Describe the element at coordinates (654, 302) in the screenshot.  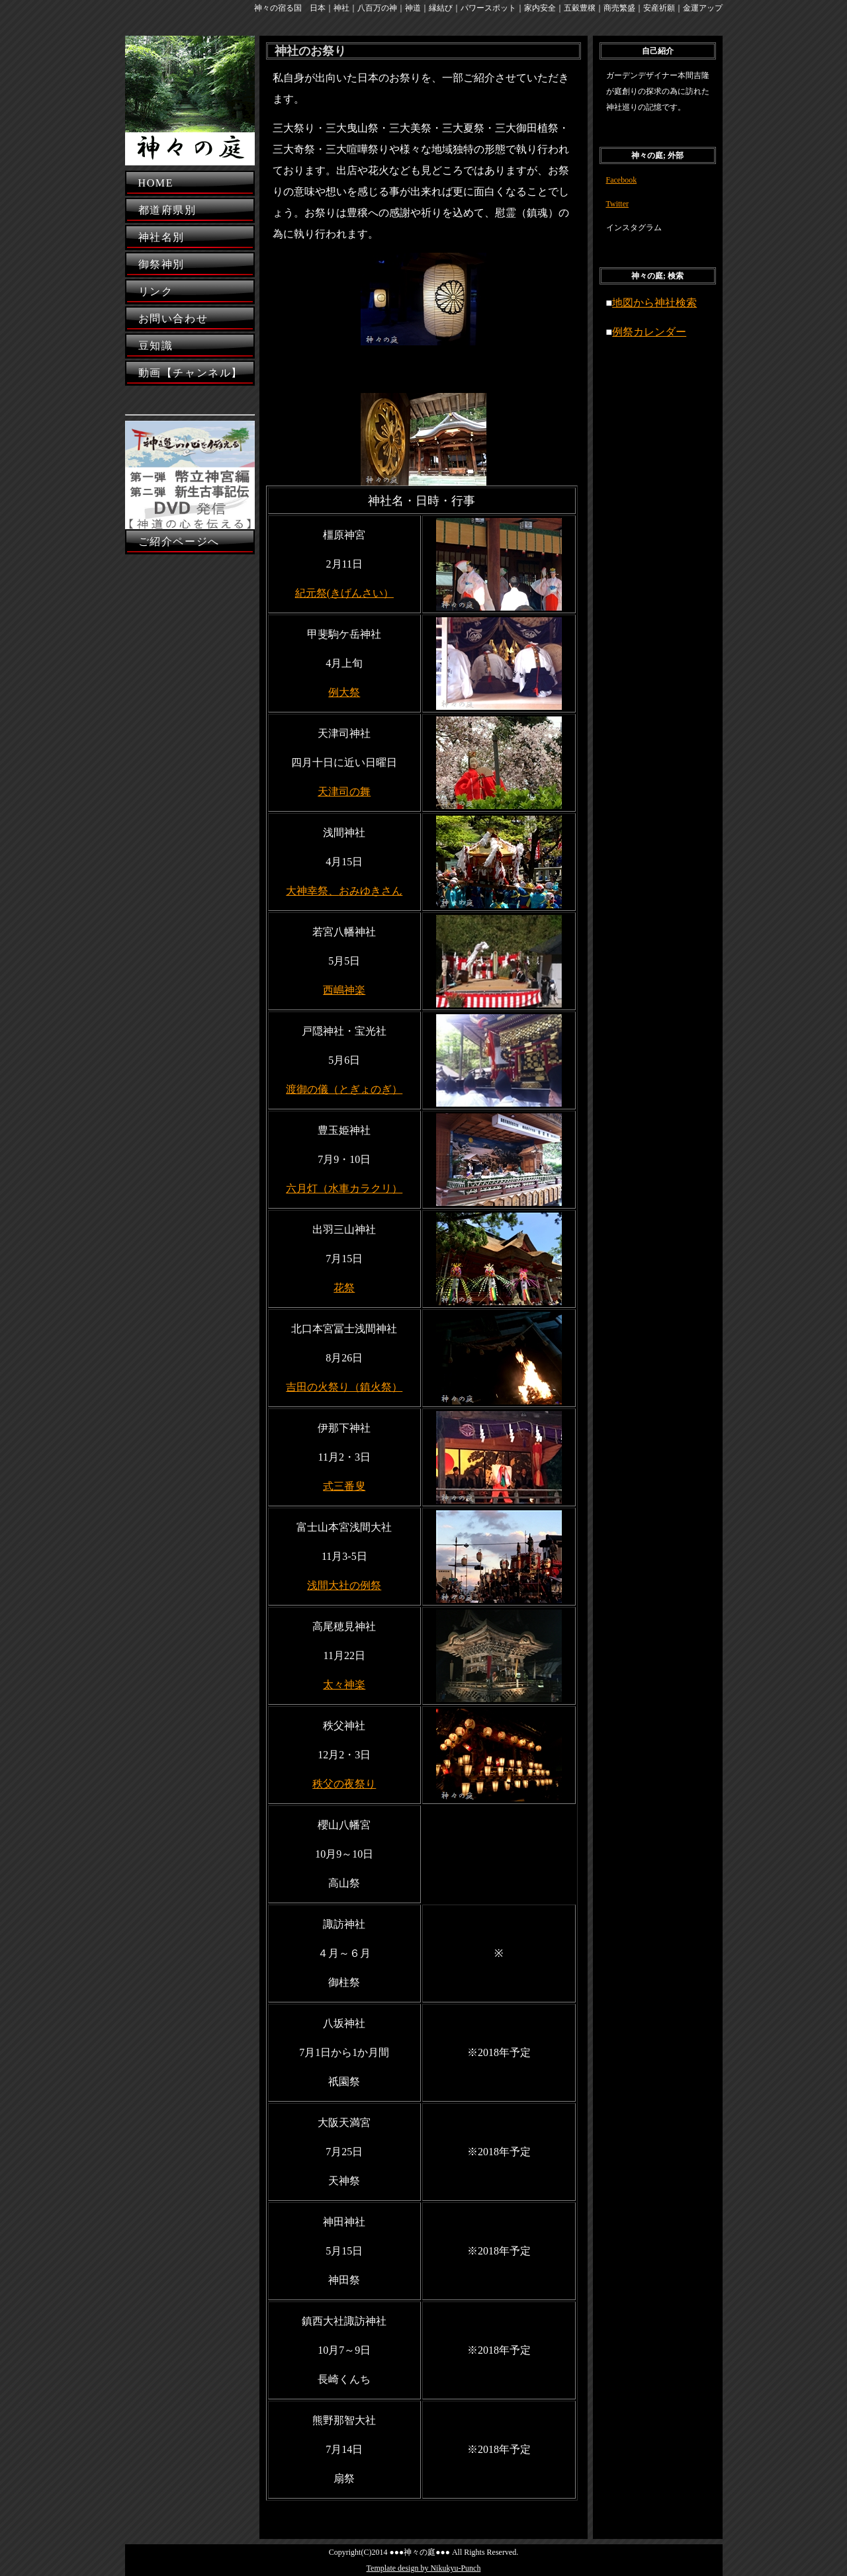
I see `地図から神社検索` at that location.